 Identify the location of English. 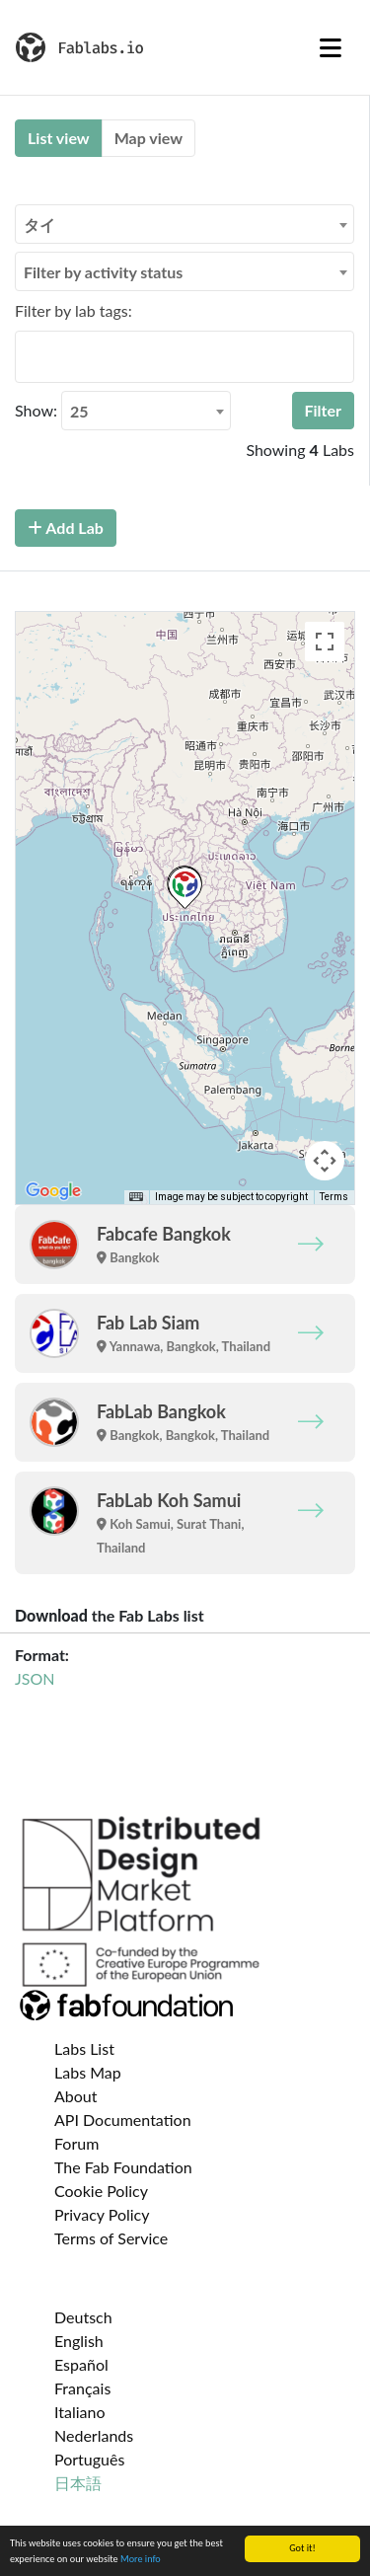
(79, 2340).